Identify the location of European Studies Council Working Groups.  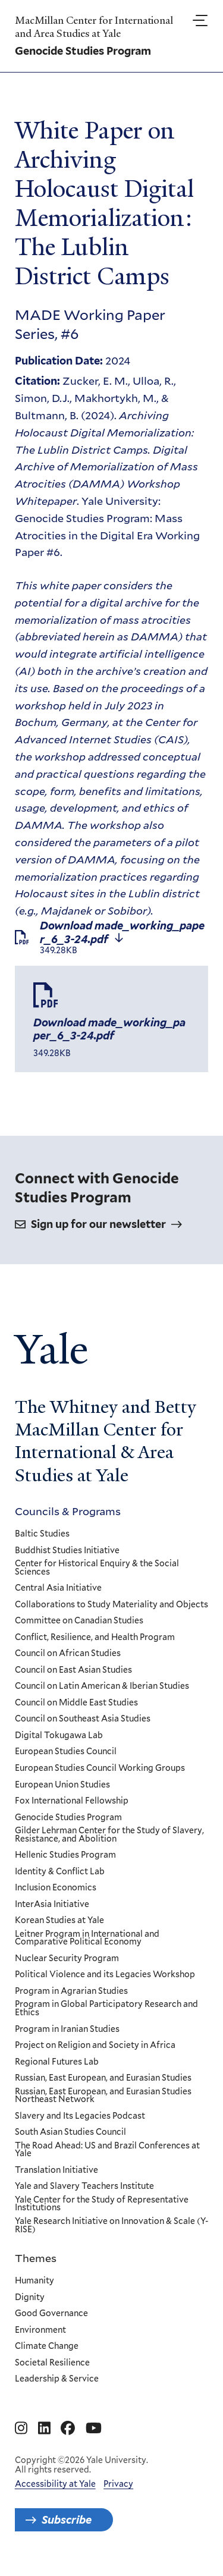
(100, 1768).